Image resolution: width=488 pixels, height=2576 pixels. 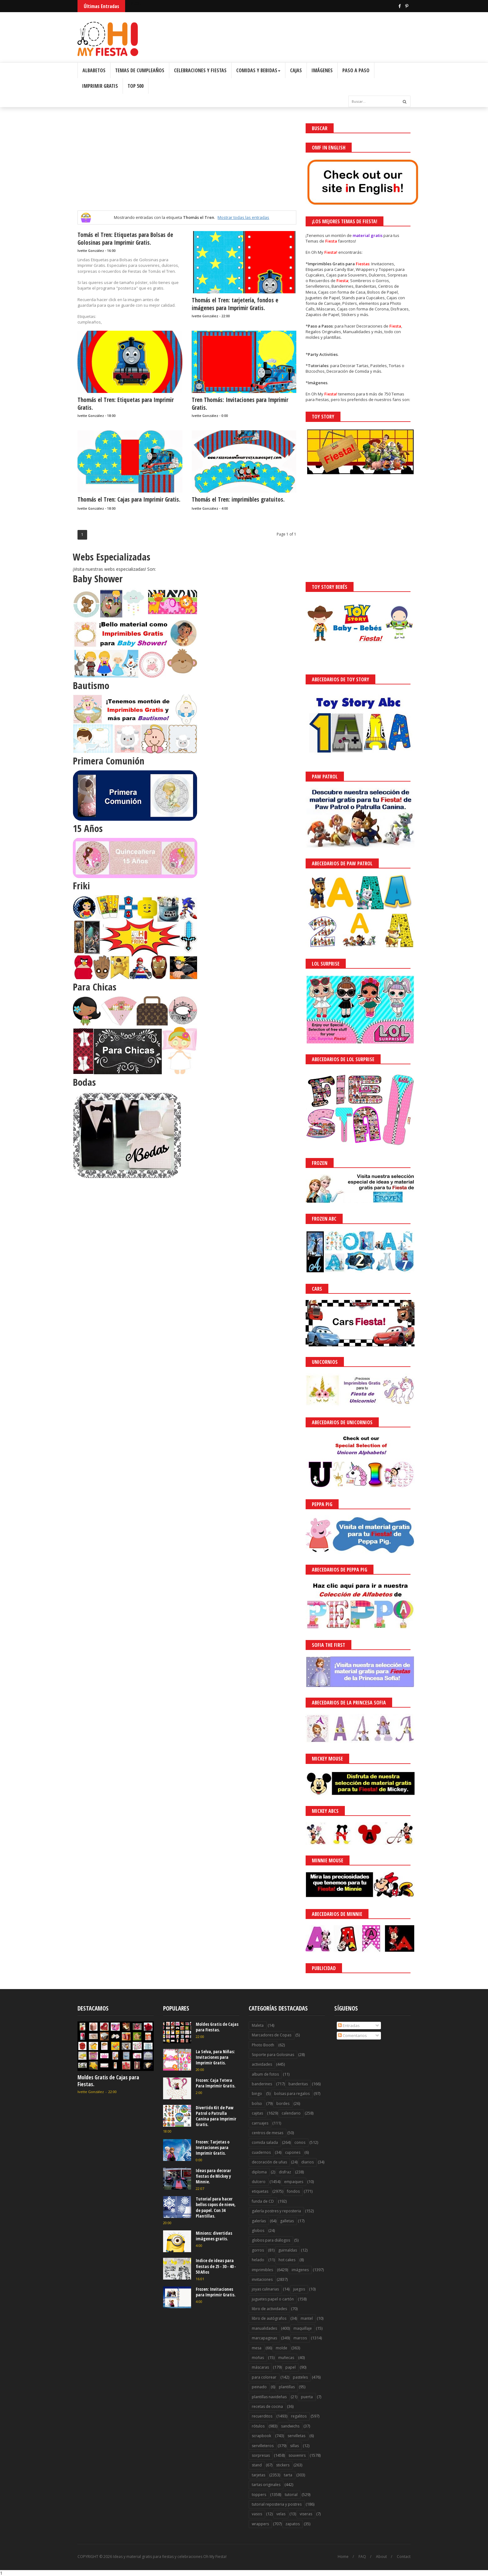 I want to click on servilleteros, so click(x=263, y=2445).